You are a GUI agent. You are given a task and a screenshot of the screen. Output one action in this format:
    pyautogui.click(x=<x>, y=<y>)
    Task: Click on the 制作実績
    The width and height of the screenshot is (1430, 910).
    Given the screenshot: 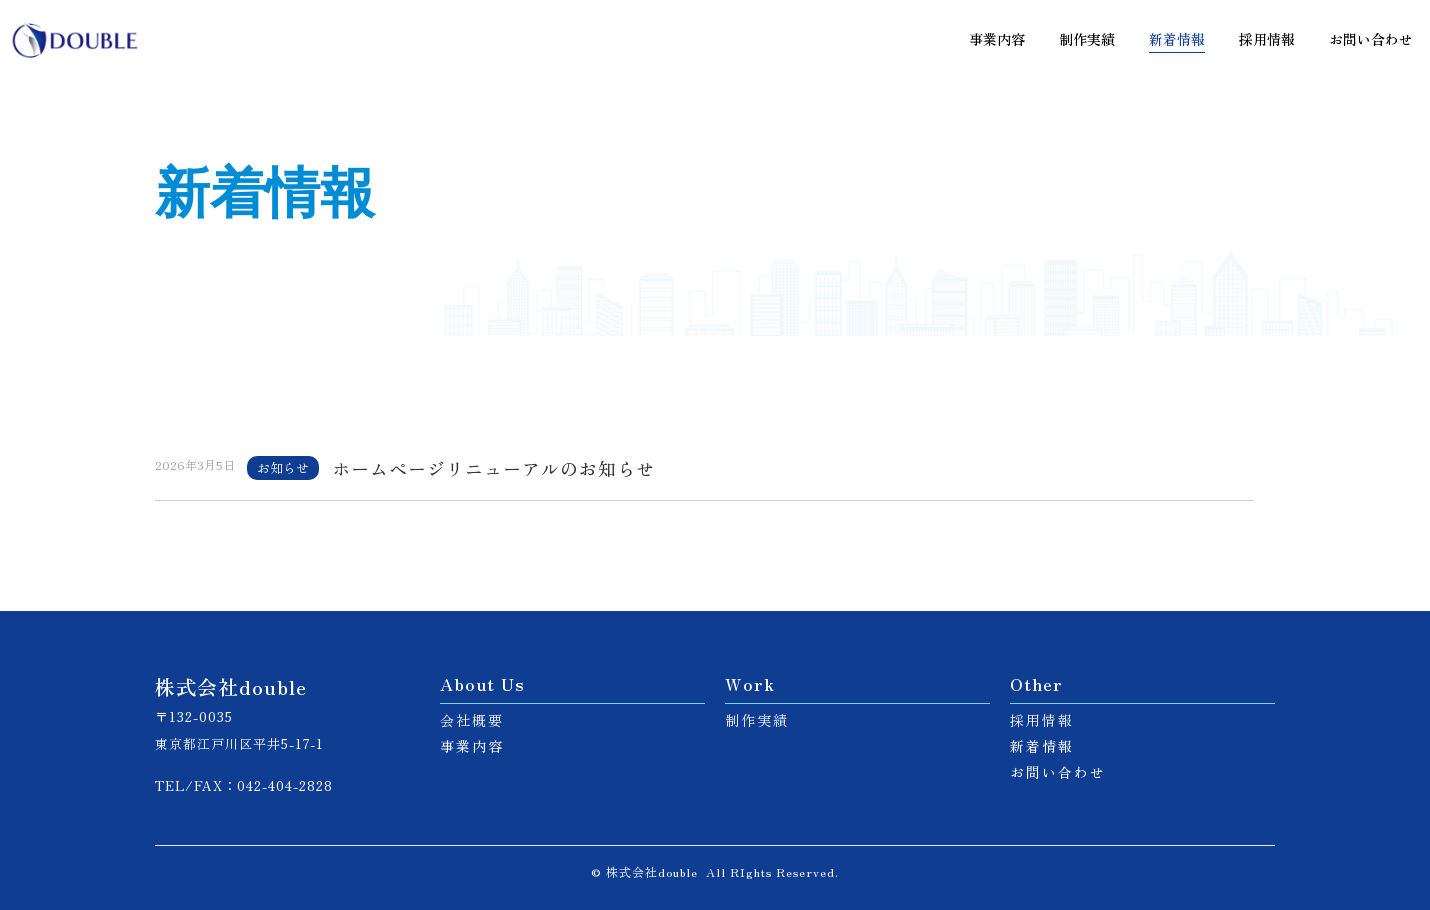 What is the action you would take?
    pyautogui.click(x=1087, y=39)
    